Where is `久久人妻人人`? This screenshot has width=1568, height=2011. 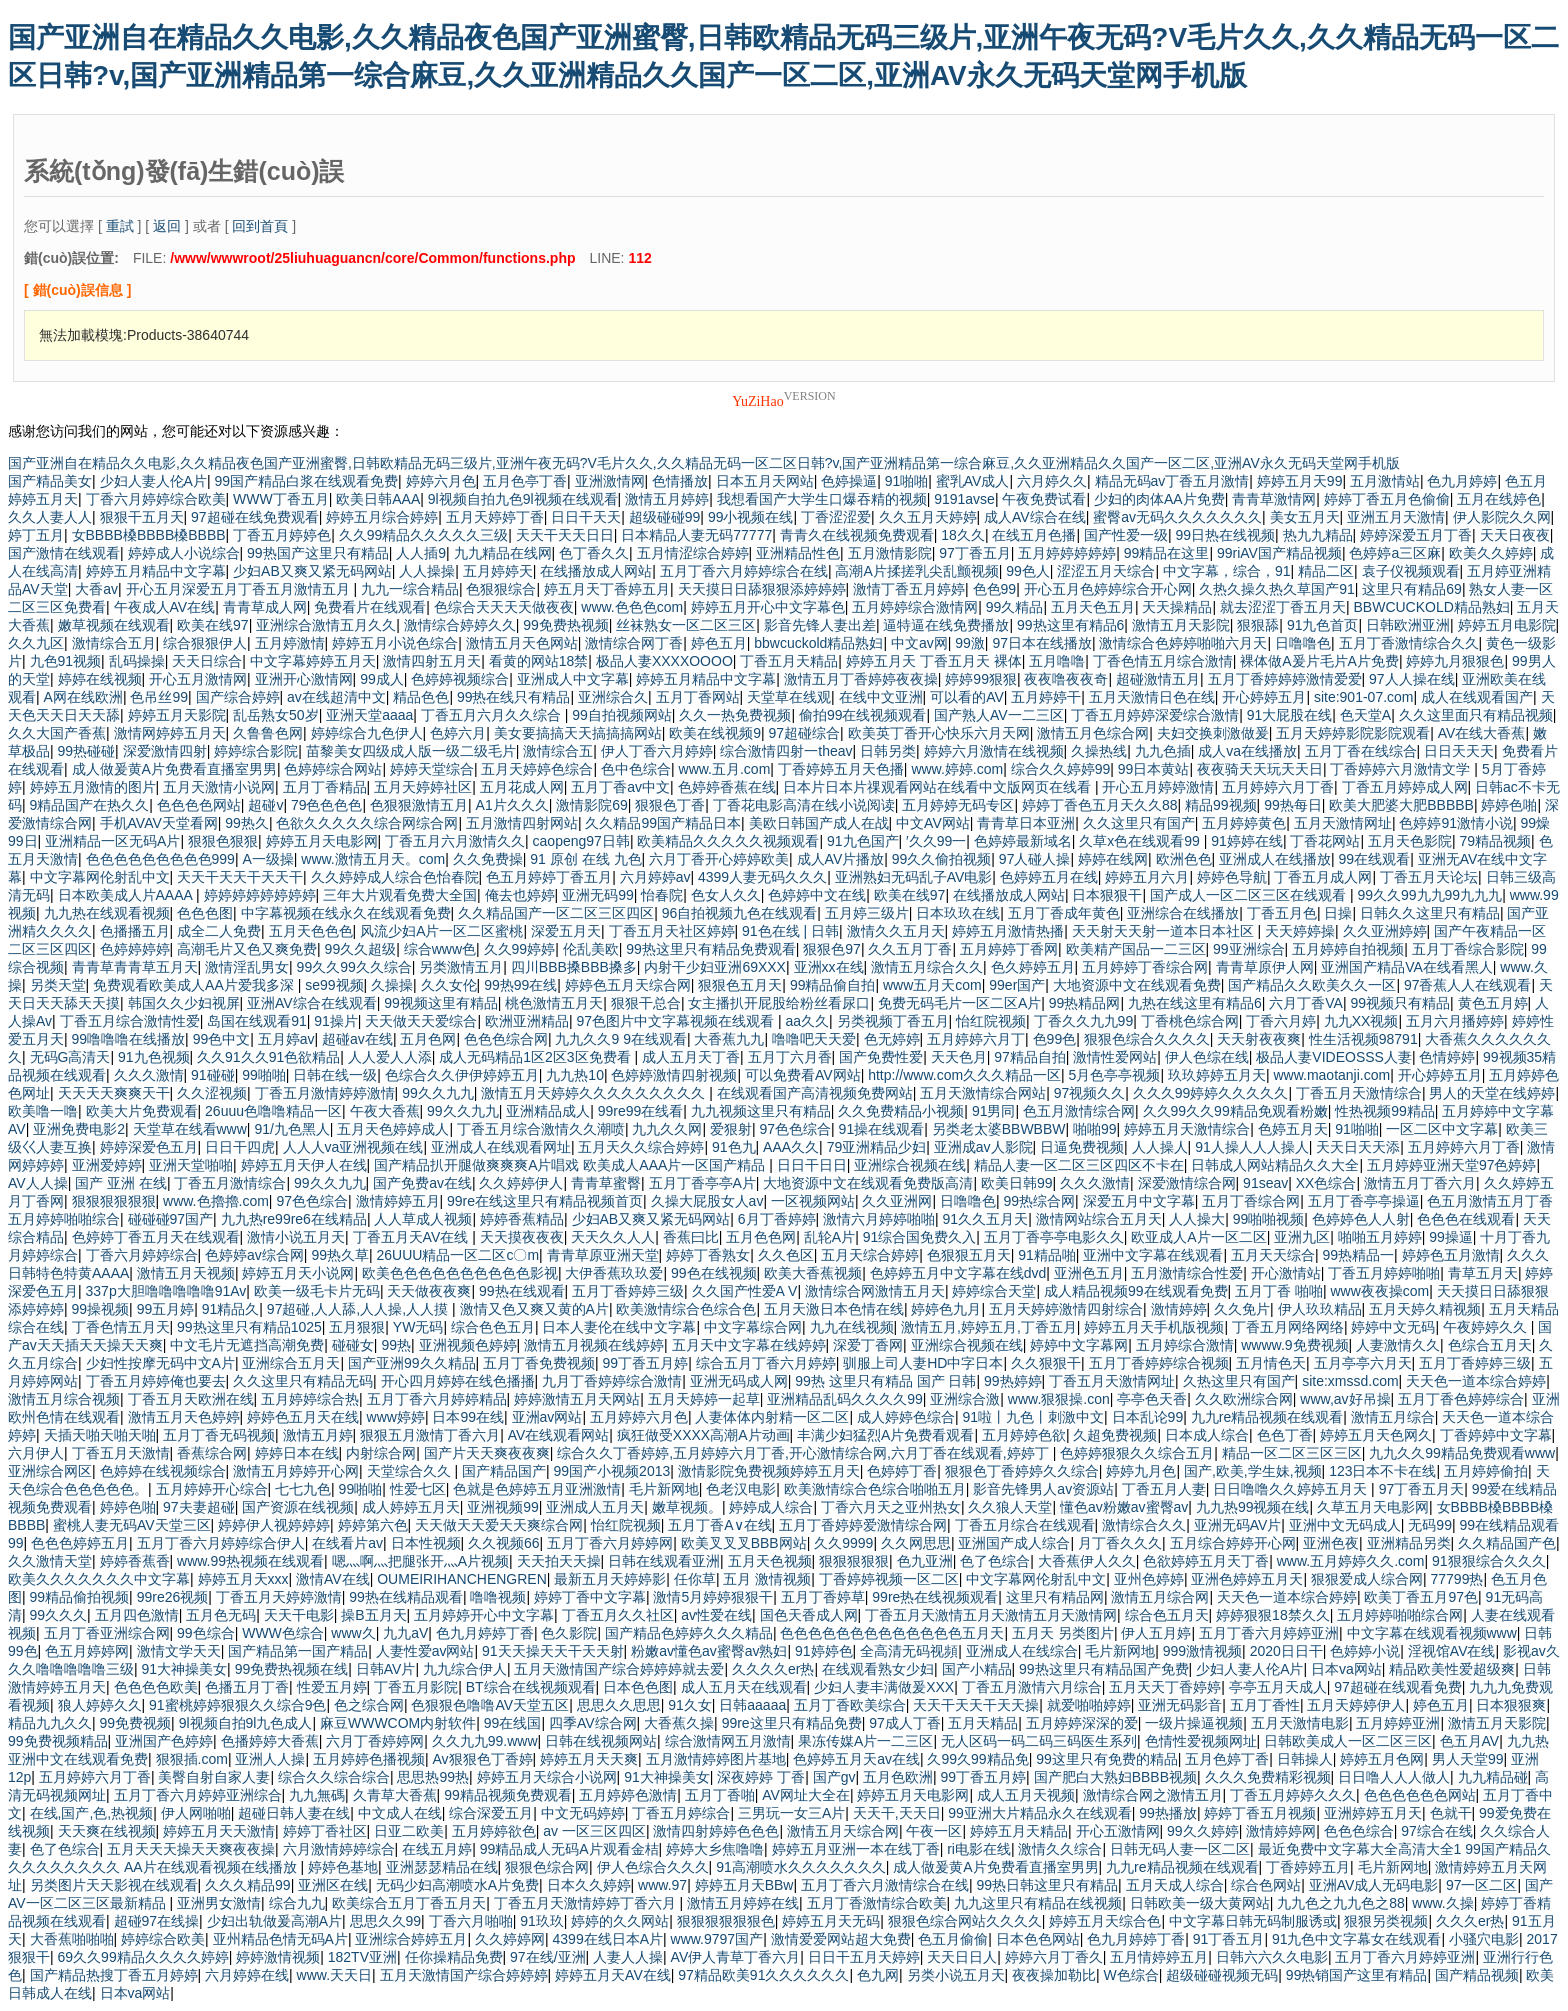 久久人妻人人 is located at coordinates (50, 517).